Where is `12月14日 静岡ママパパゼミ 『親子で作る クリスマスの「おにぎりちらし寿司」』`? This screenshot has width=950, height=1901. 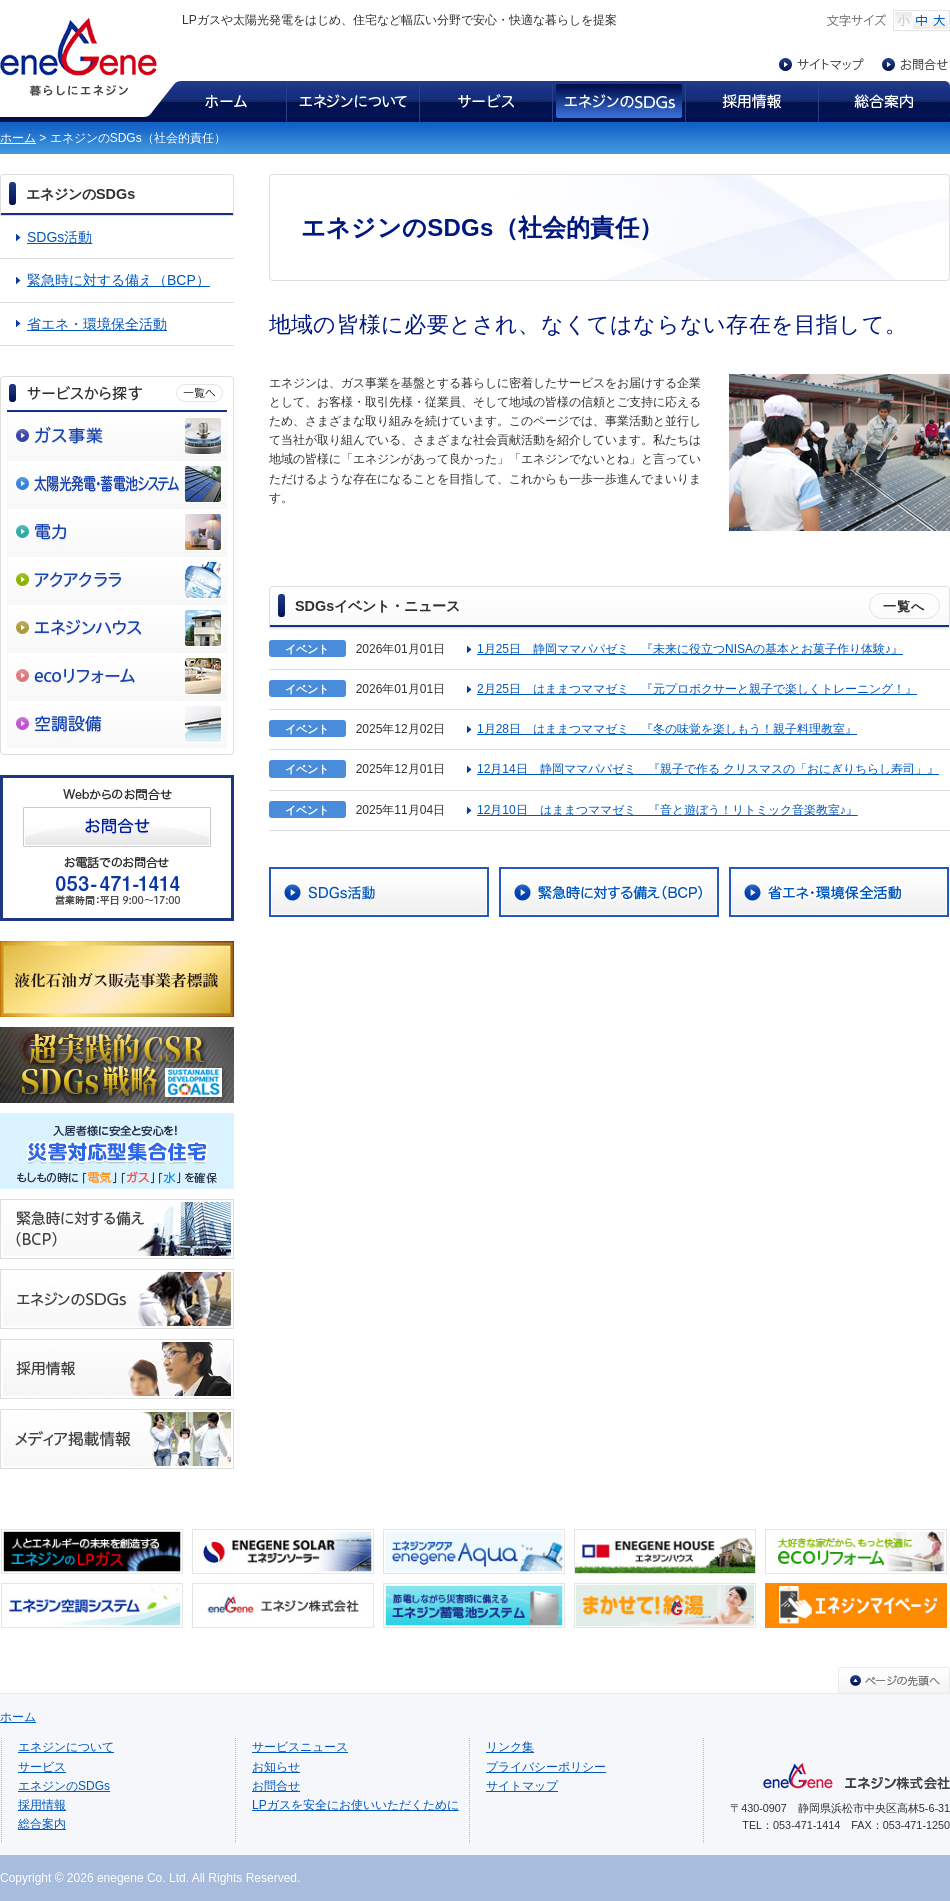
12月14日 静岡ママパパゼミ 『親子で作る クリスマスの「おにぎりちらし寿司」』 is located at coordinates (708, 769).